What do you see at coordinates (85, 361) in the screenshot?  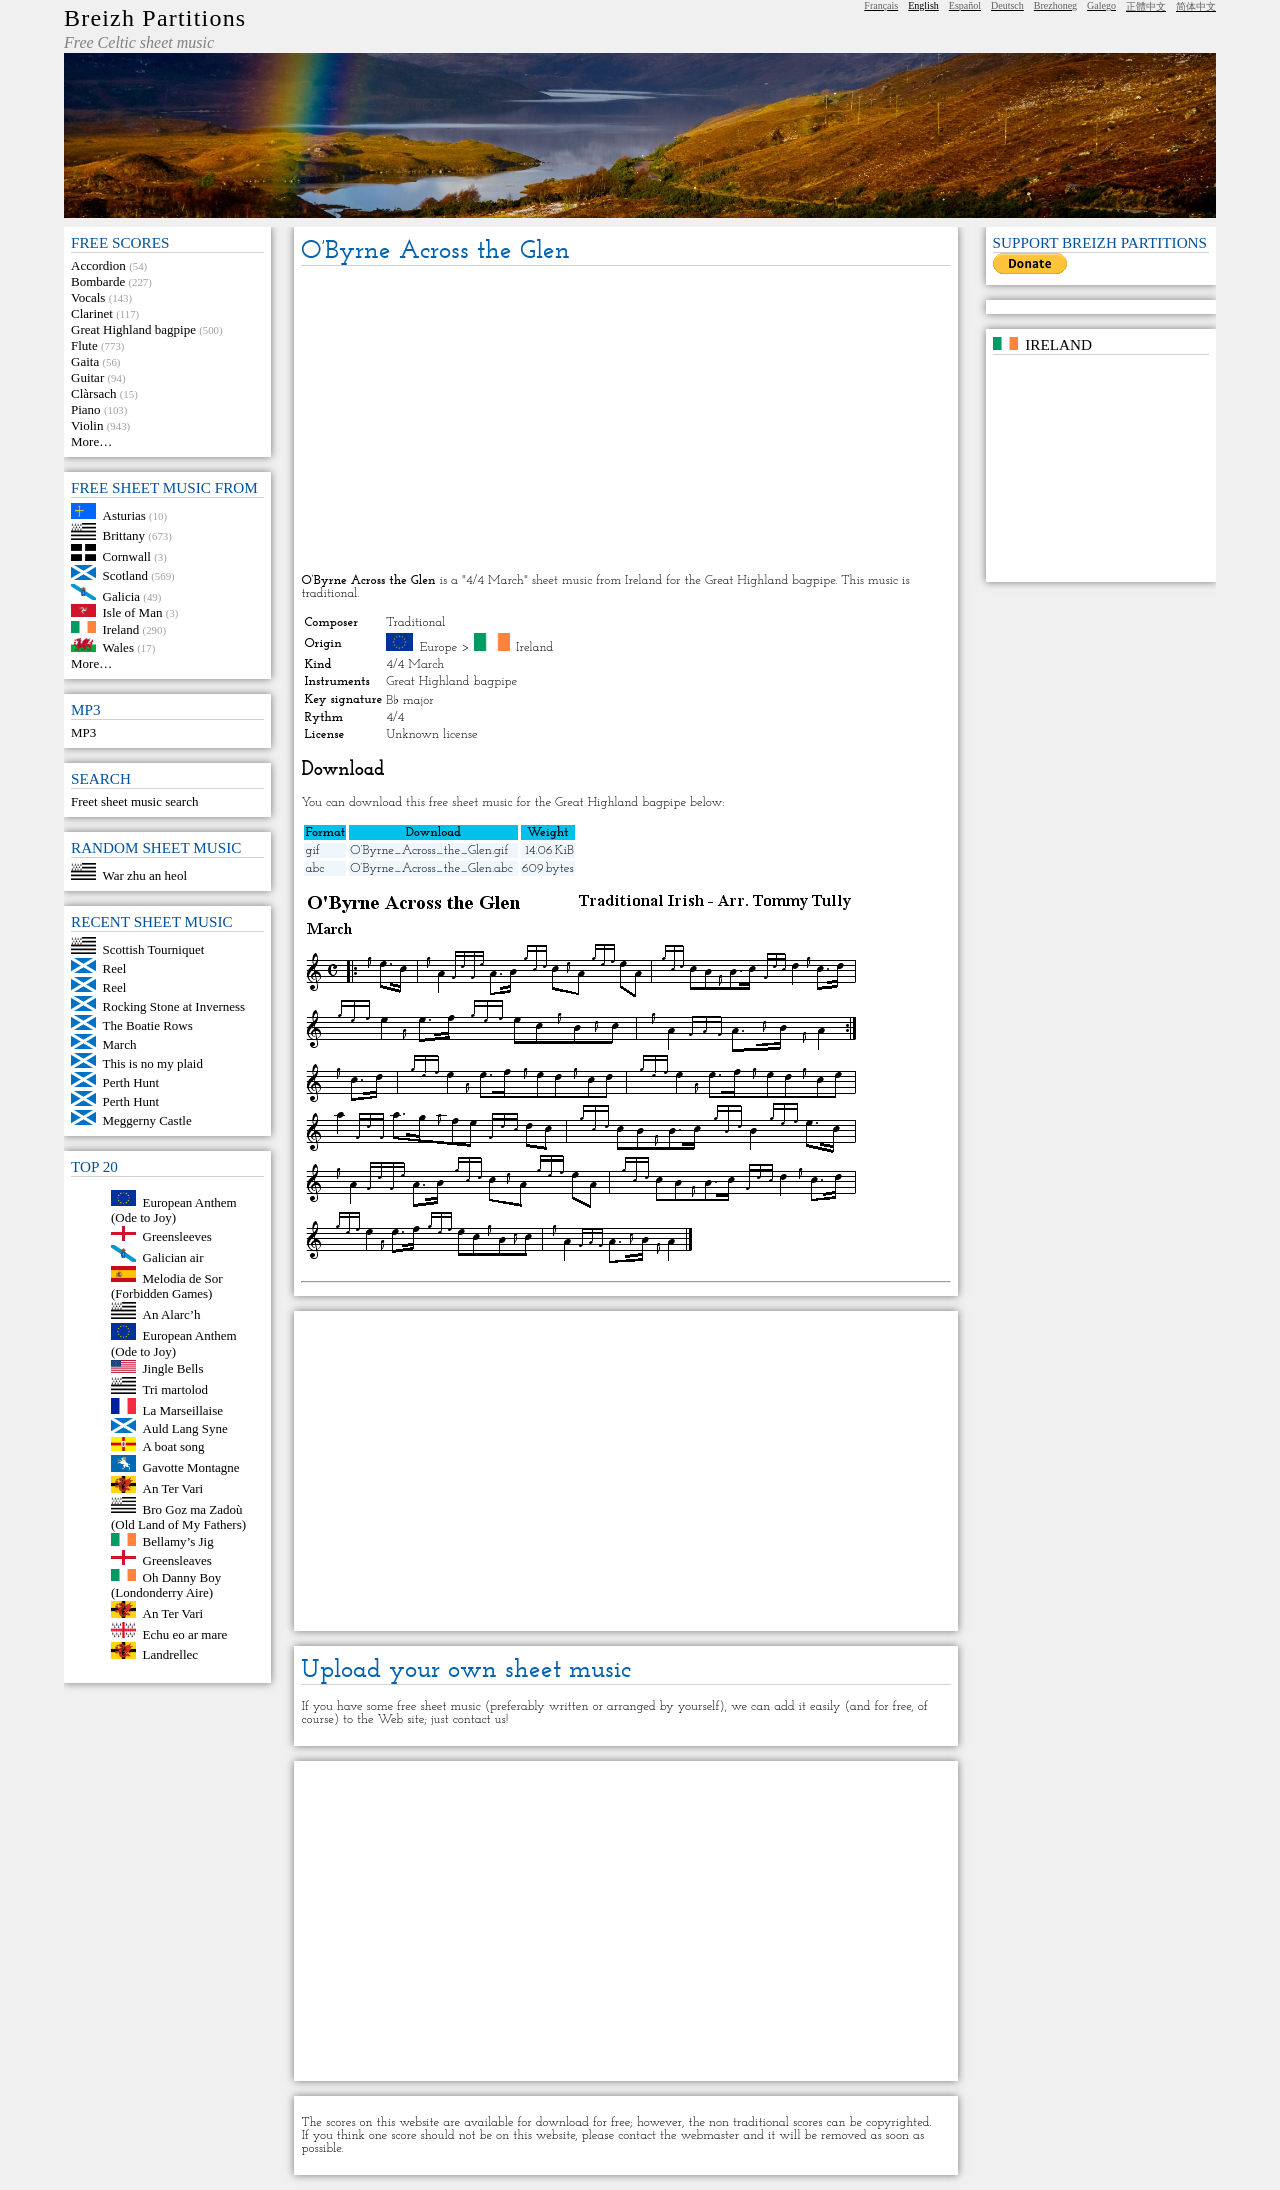 I see `Gaita` at bounding box center [85, 361].